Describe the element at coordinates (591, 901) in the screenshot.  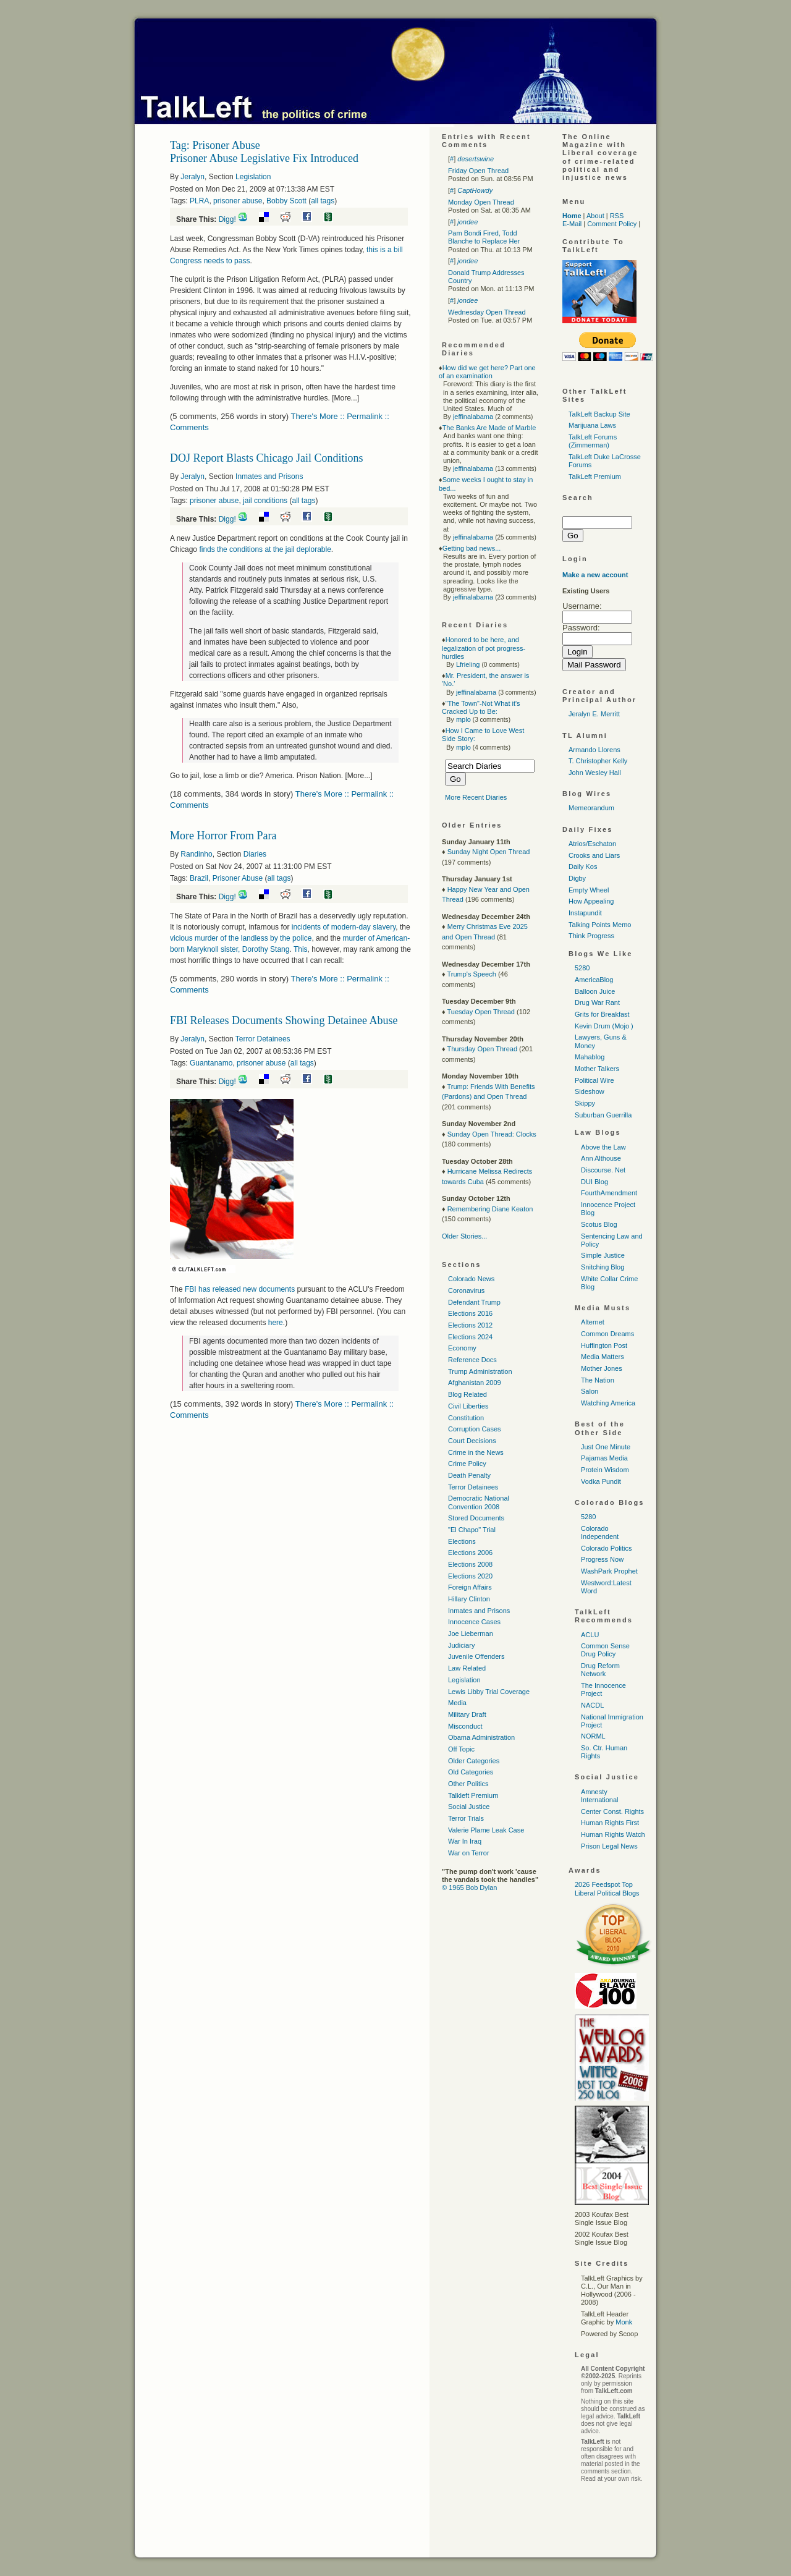
I see `How Appealing` at that location.